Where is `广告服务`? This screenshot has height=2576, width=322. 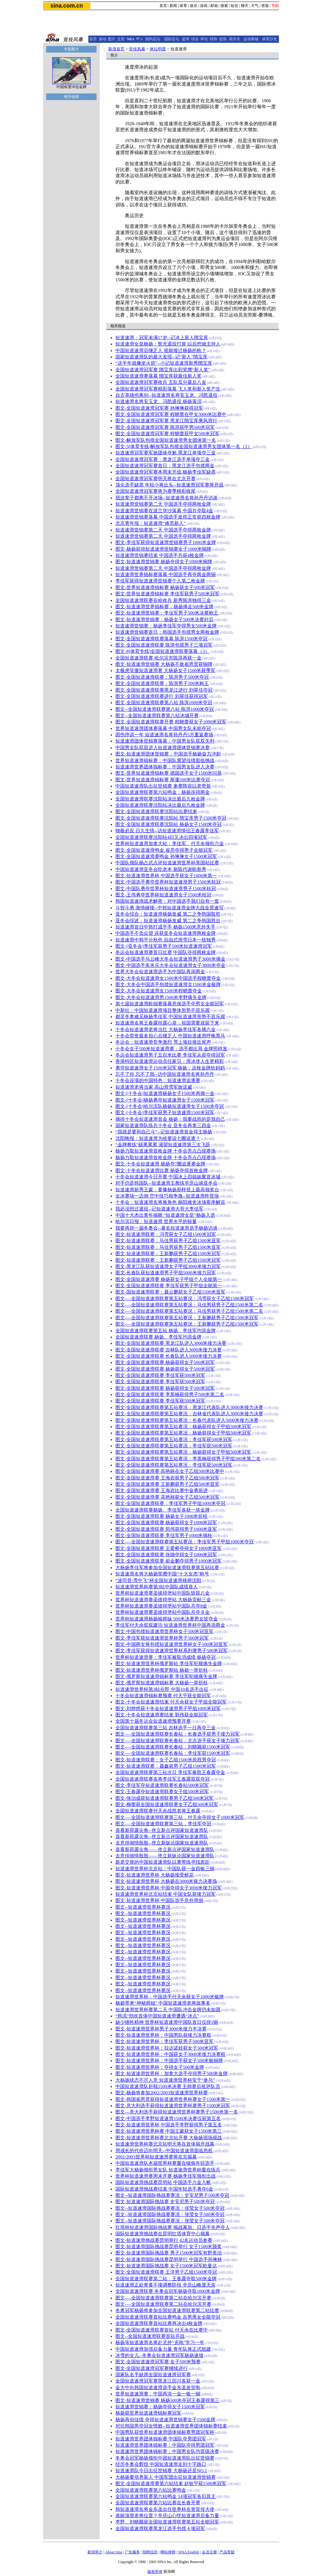 广告服务 is located at coordinates (132, 2552).